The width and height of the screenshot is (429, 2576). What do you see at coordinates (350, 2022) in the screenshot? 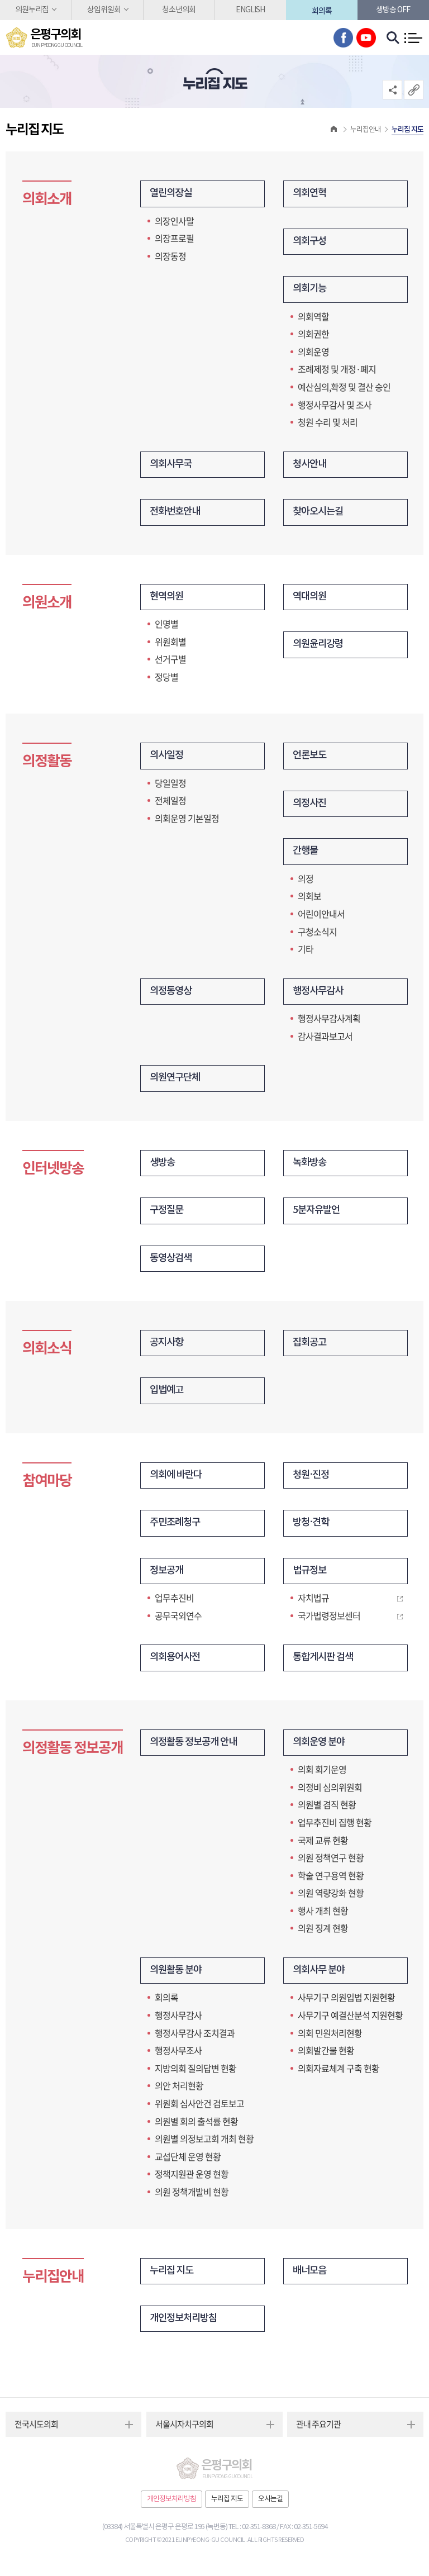
I see `사무기구 예결산분석 지원현황` at bounding box center [350, 2022].